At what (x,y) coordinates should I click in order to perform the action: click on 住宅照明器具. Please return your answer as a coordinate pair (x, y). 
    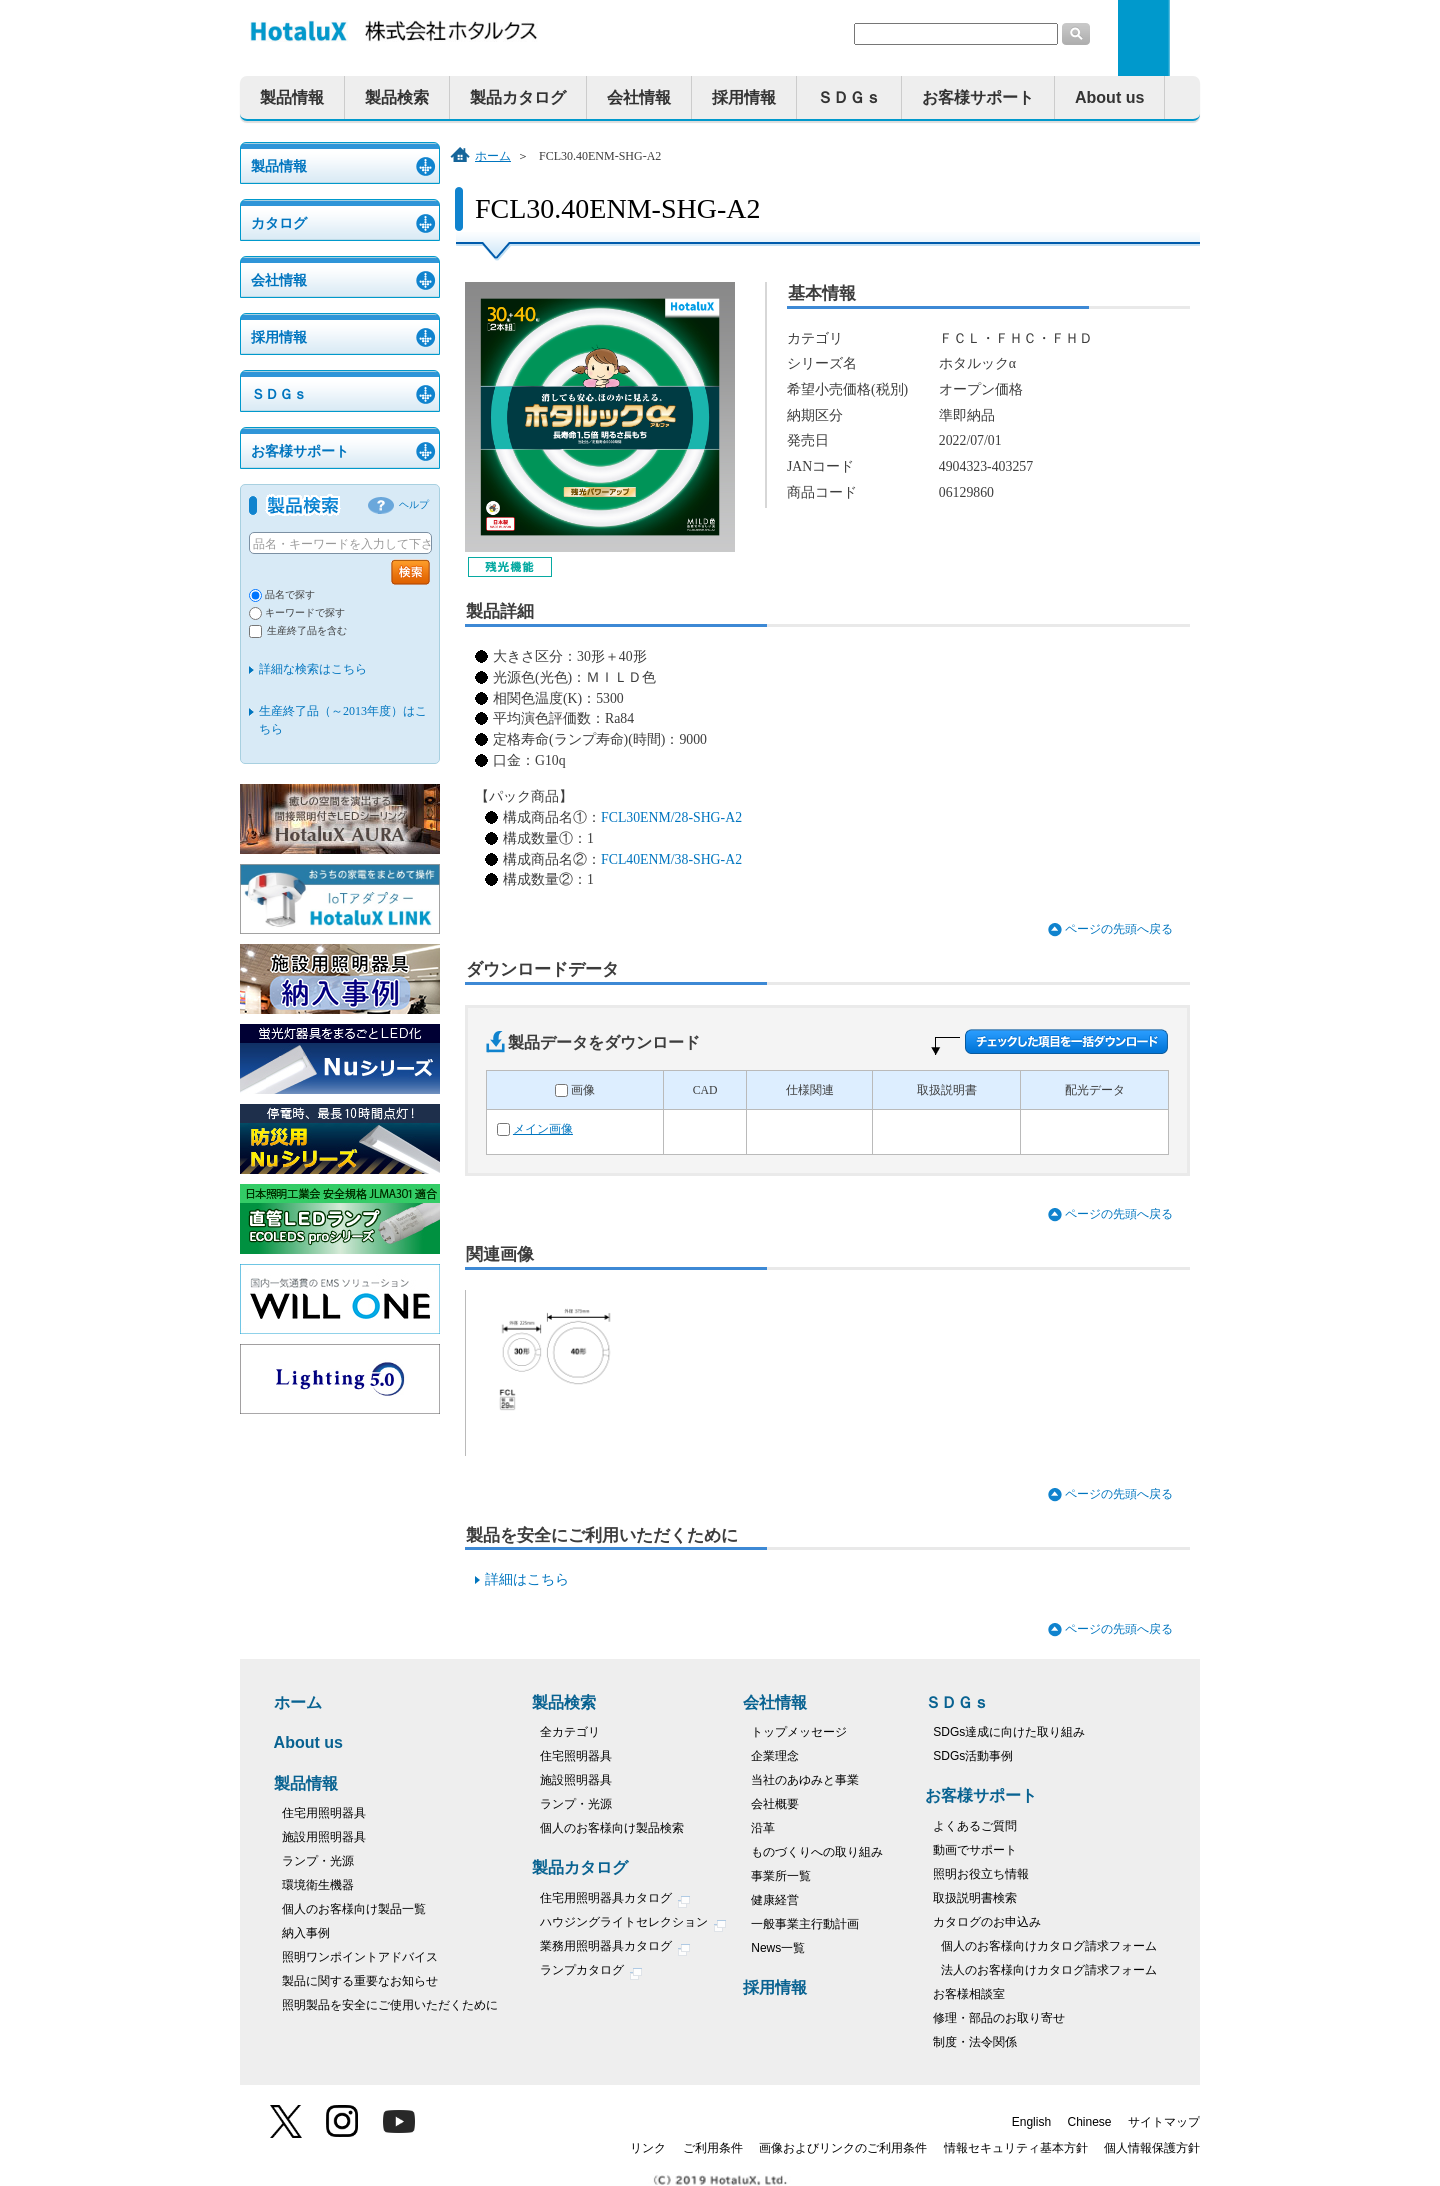
    Looking at the image, I should click on (576, 1756).